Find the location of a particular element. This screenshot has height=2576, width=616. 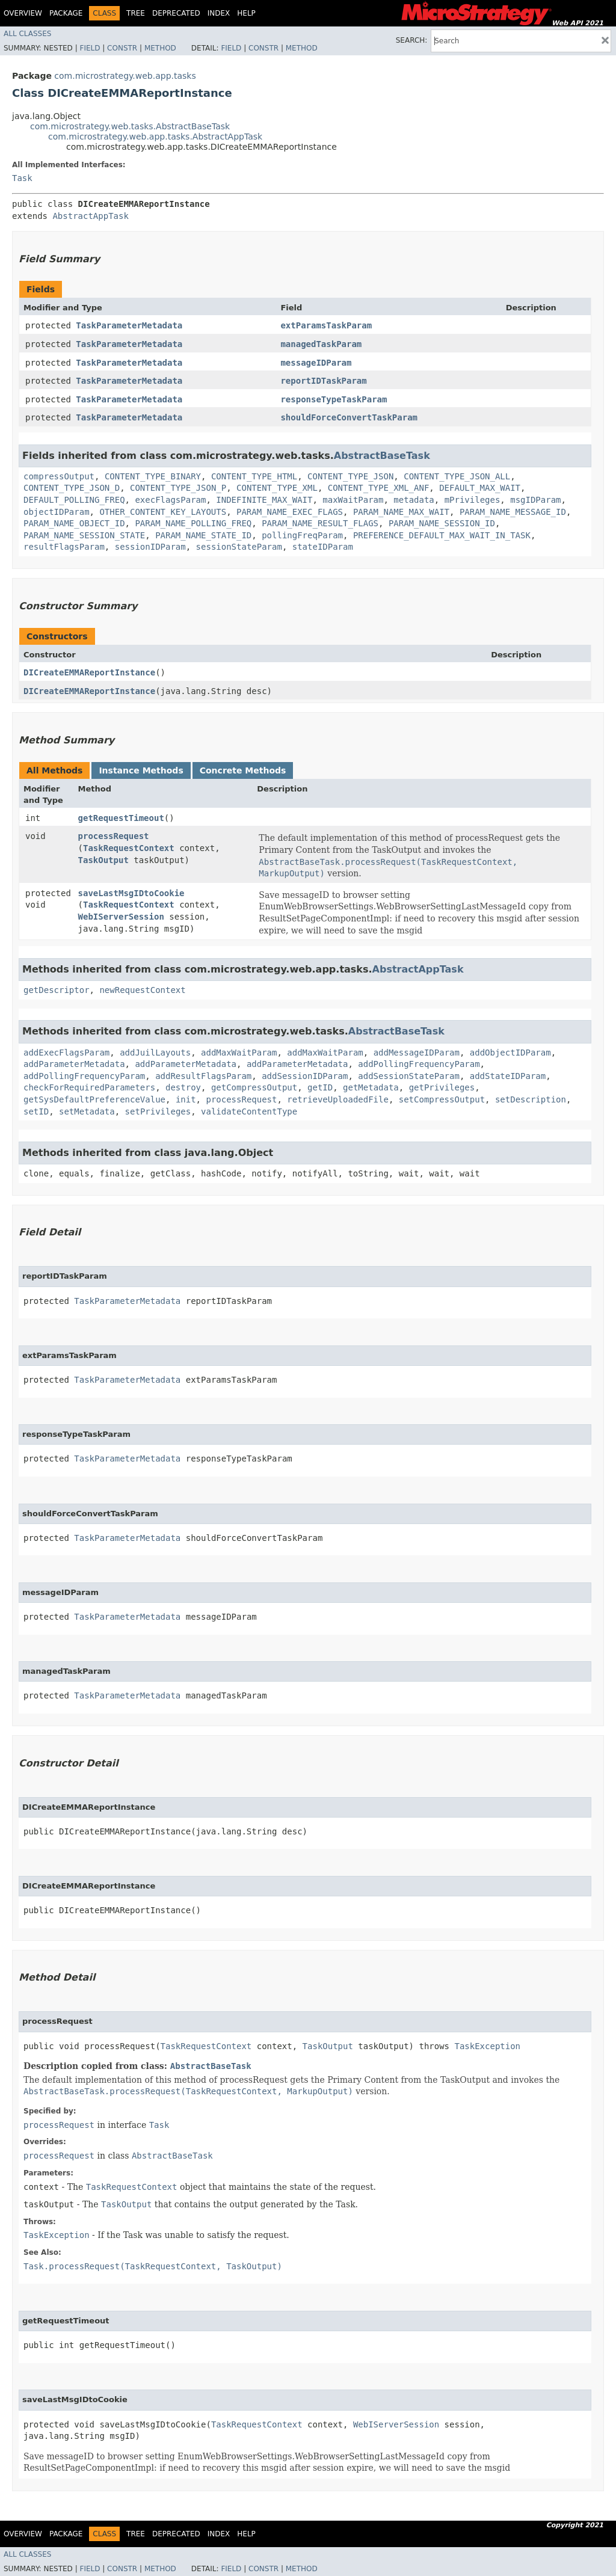

pollingFreqParam is located at coordinates (302, 535).